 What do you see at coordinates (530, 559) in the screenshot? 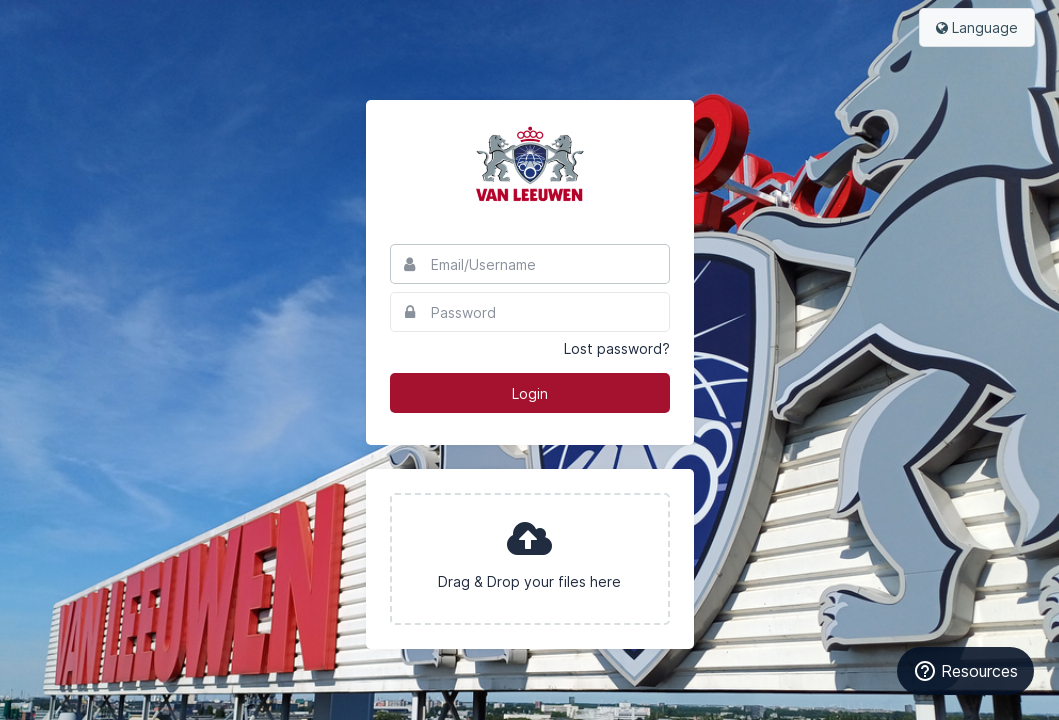
I see `[presentation]` at bounding box center [530, 559].